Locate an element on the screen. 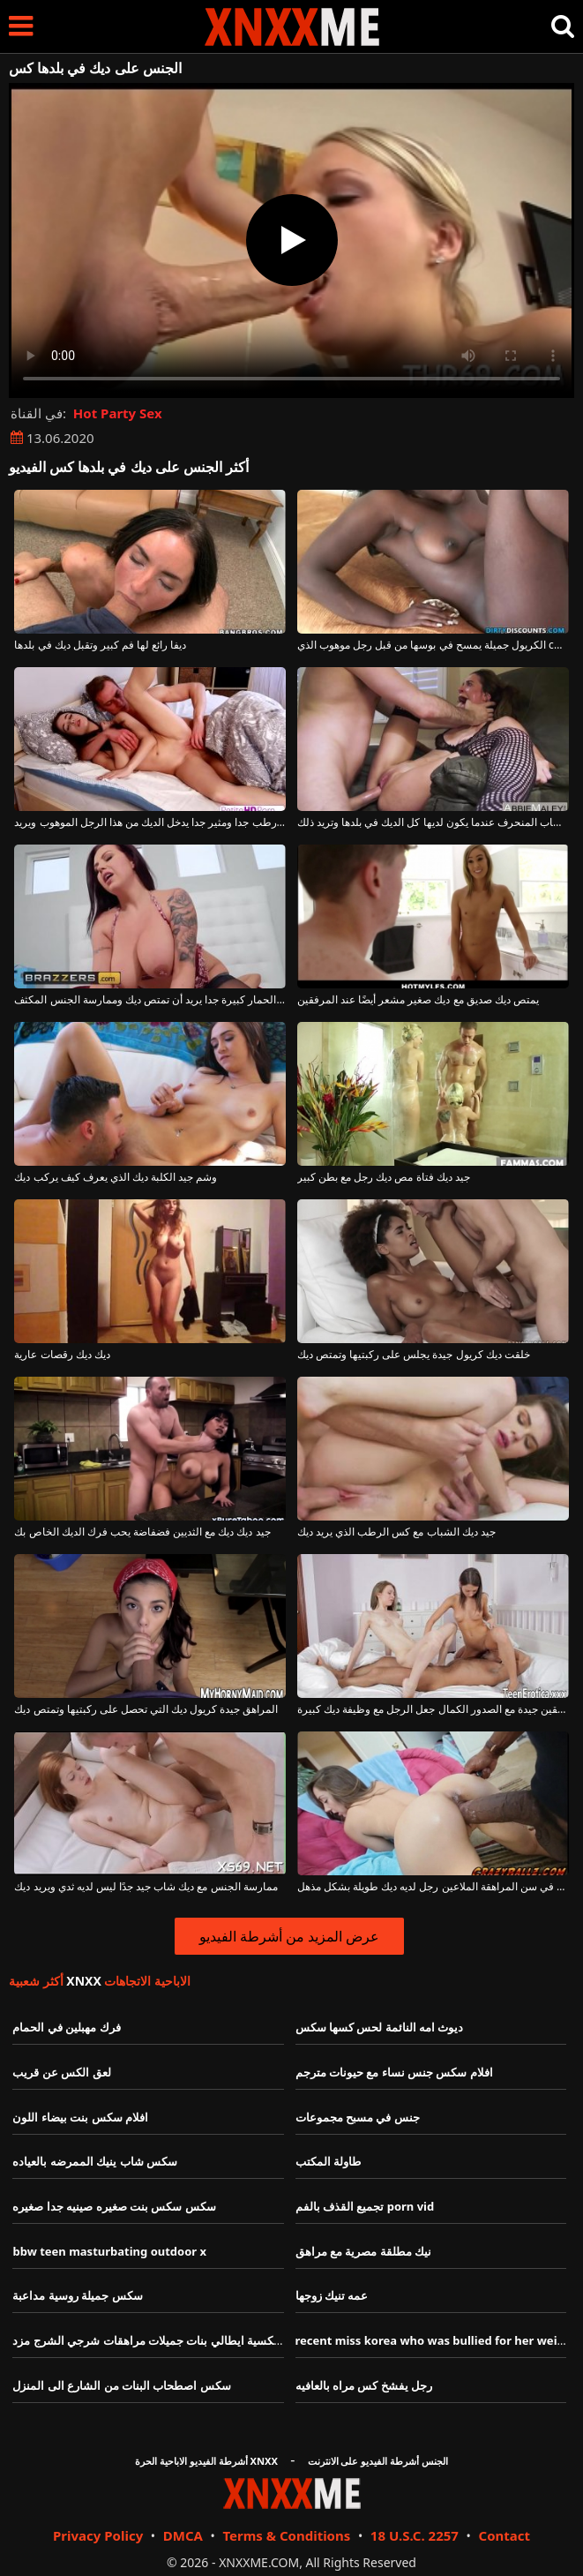 This screenshot has width=583, height=2576. جيد ديك الشباب مع كس الرطب الذي يريد ديك is located at coordinates (396, 1532).